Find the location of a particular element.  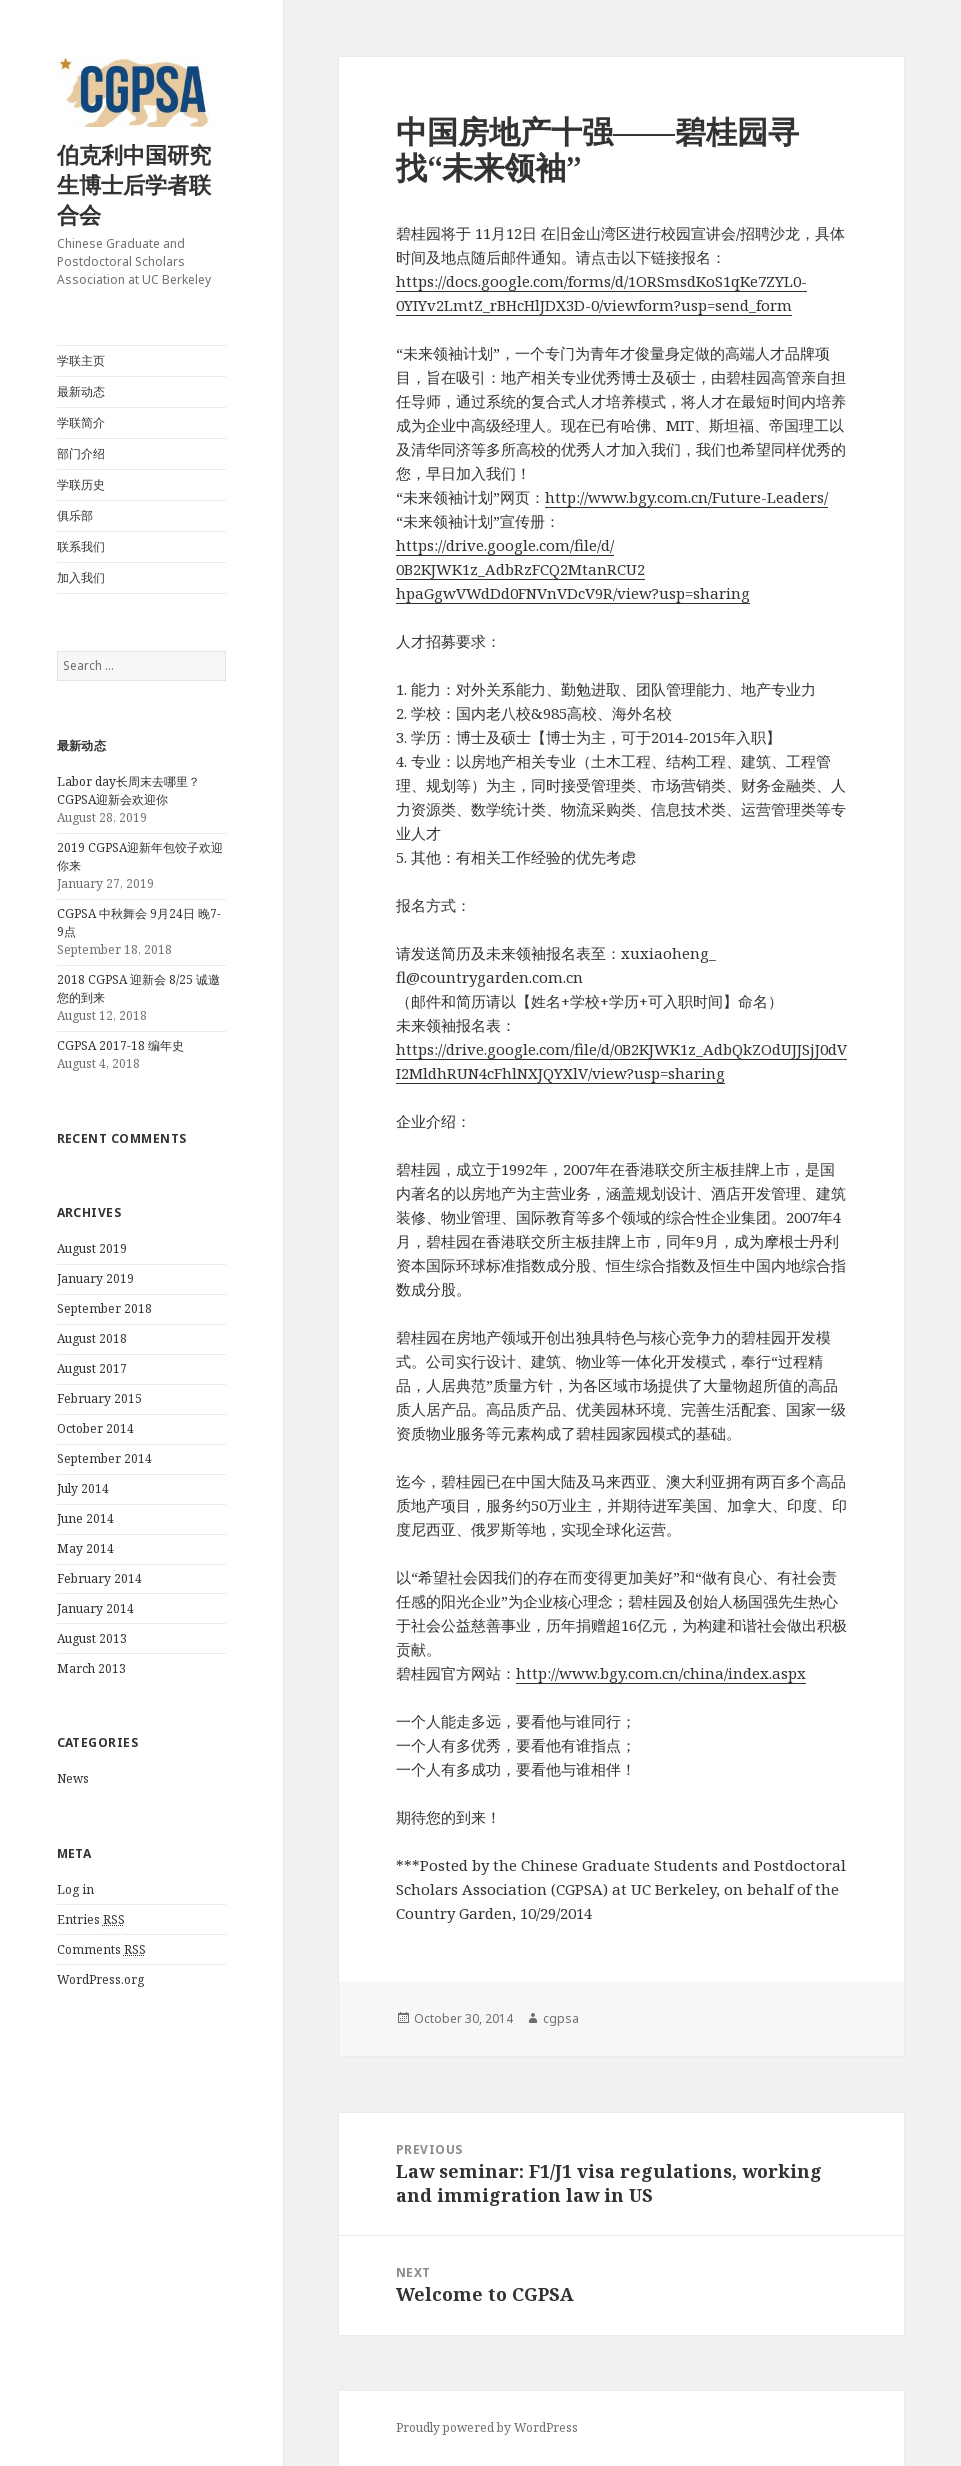

September 2018 is located at coordinates (104, 1308).